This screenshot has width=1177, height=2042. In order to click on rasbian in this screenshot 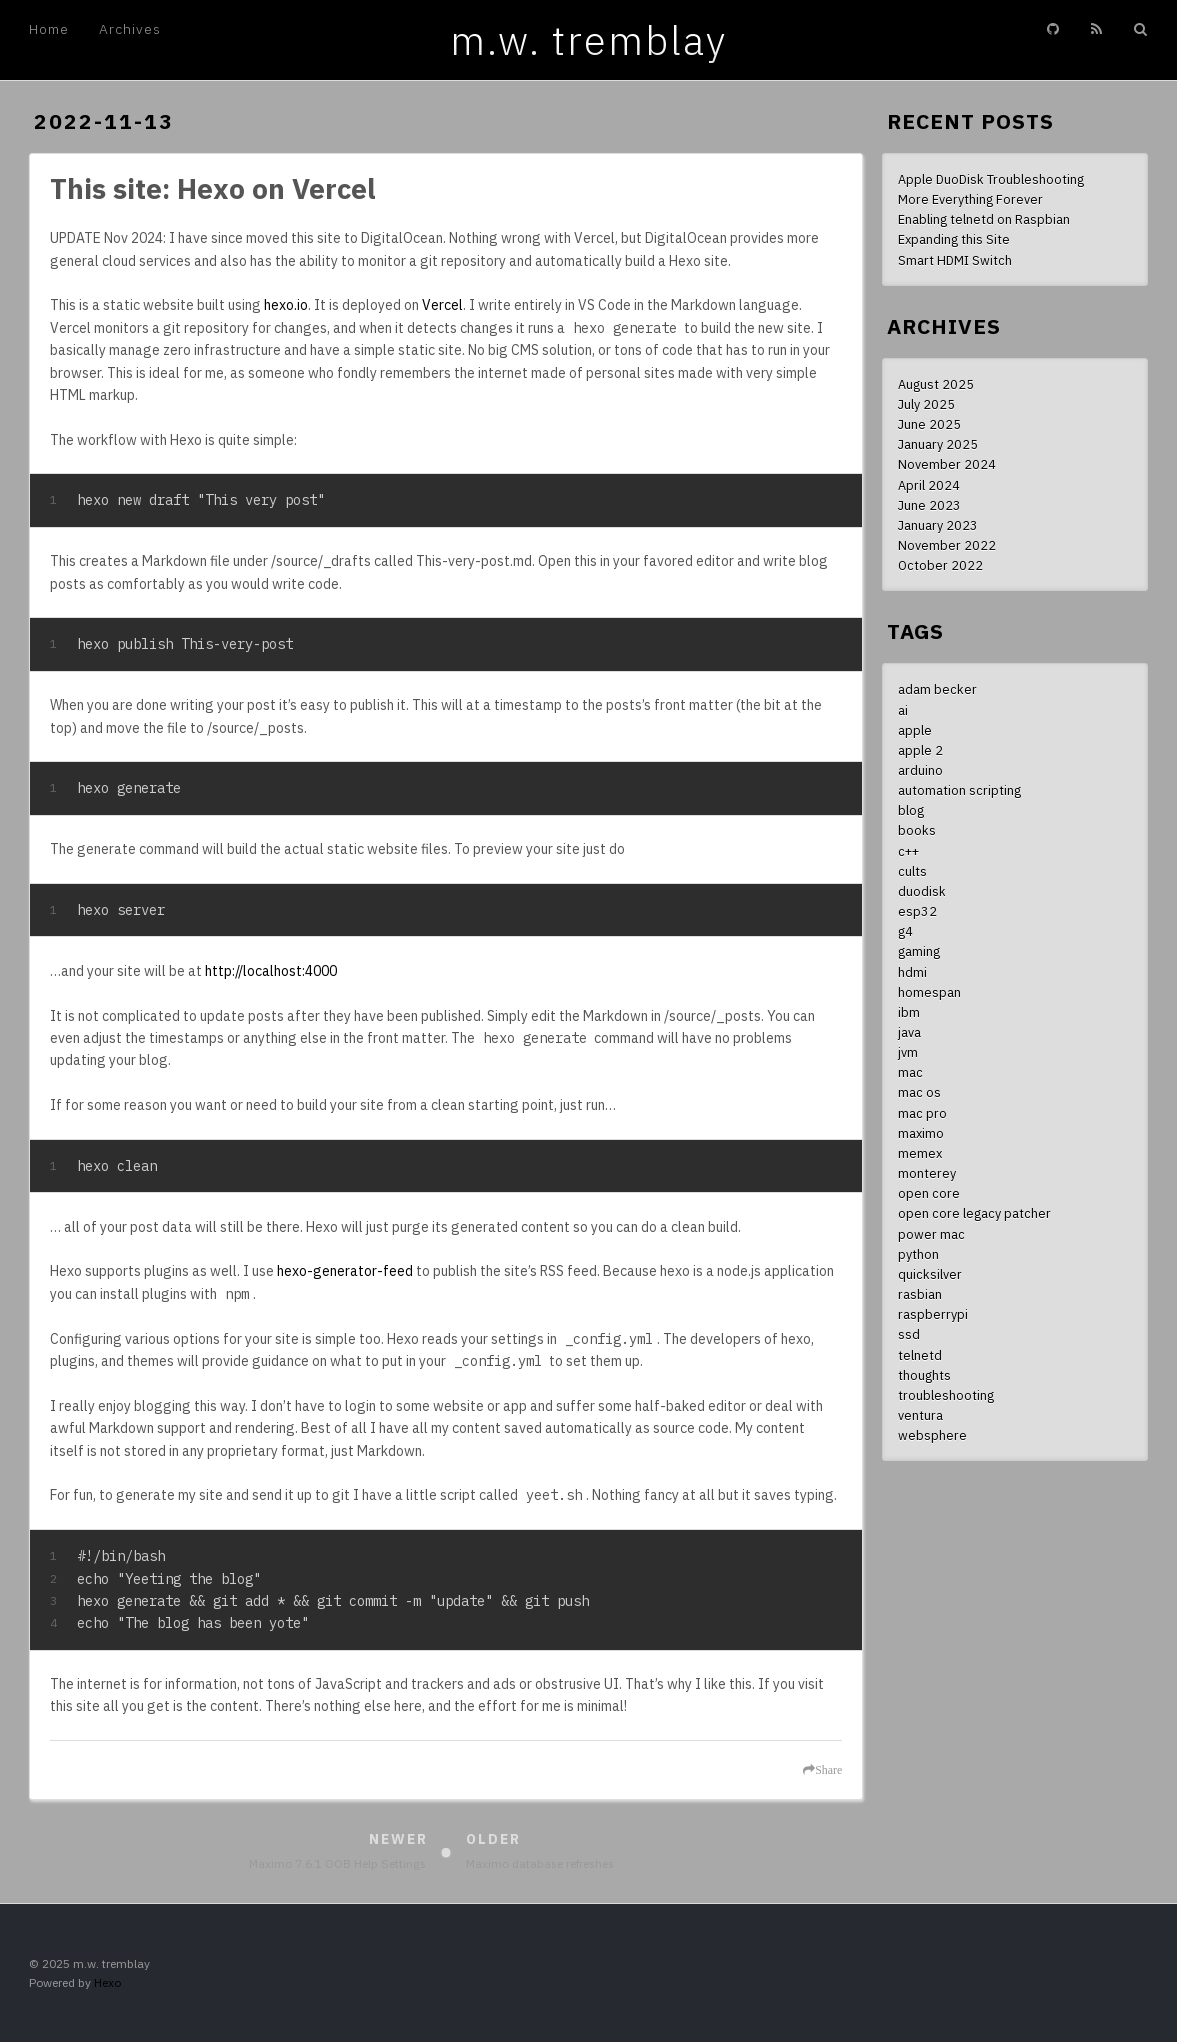, I will do `click(920, 1294)`.